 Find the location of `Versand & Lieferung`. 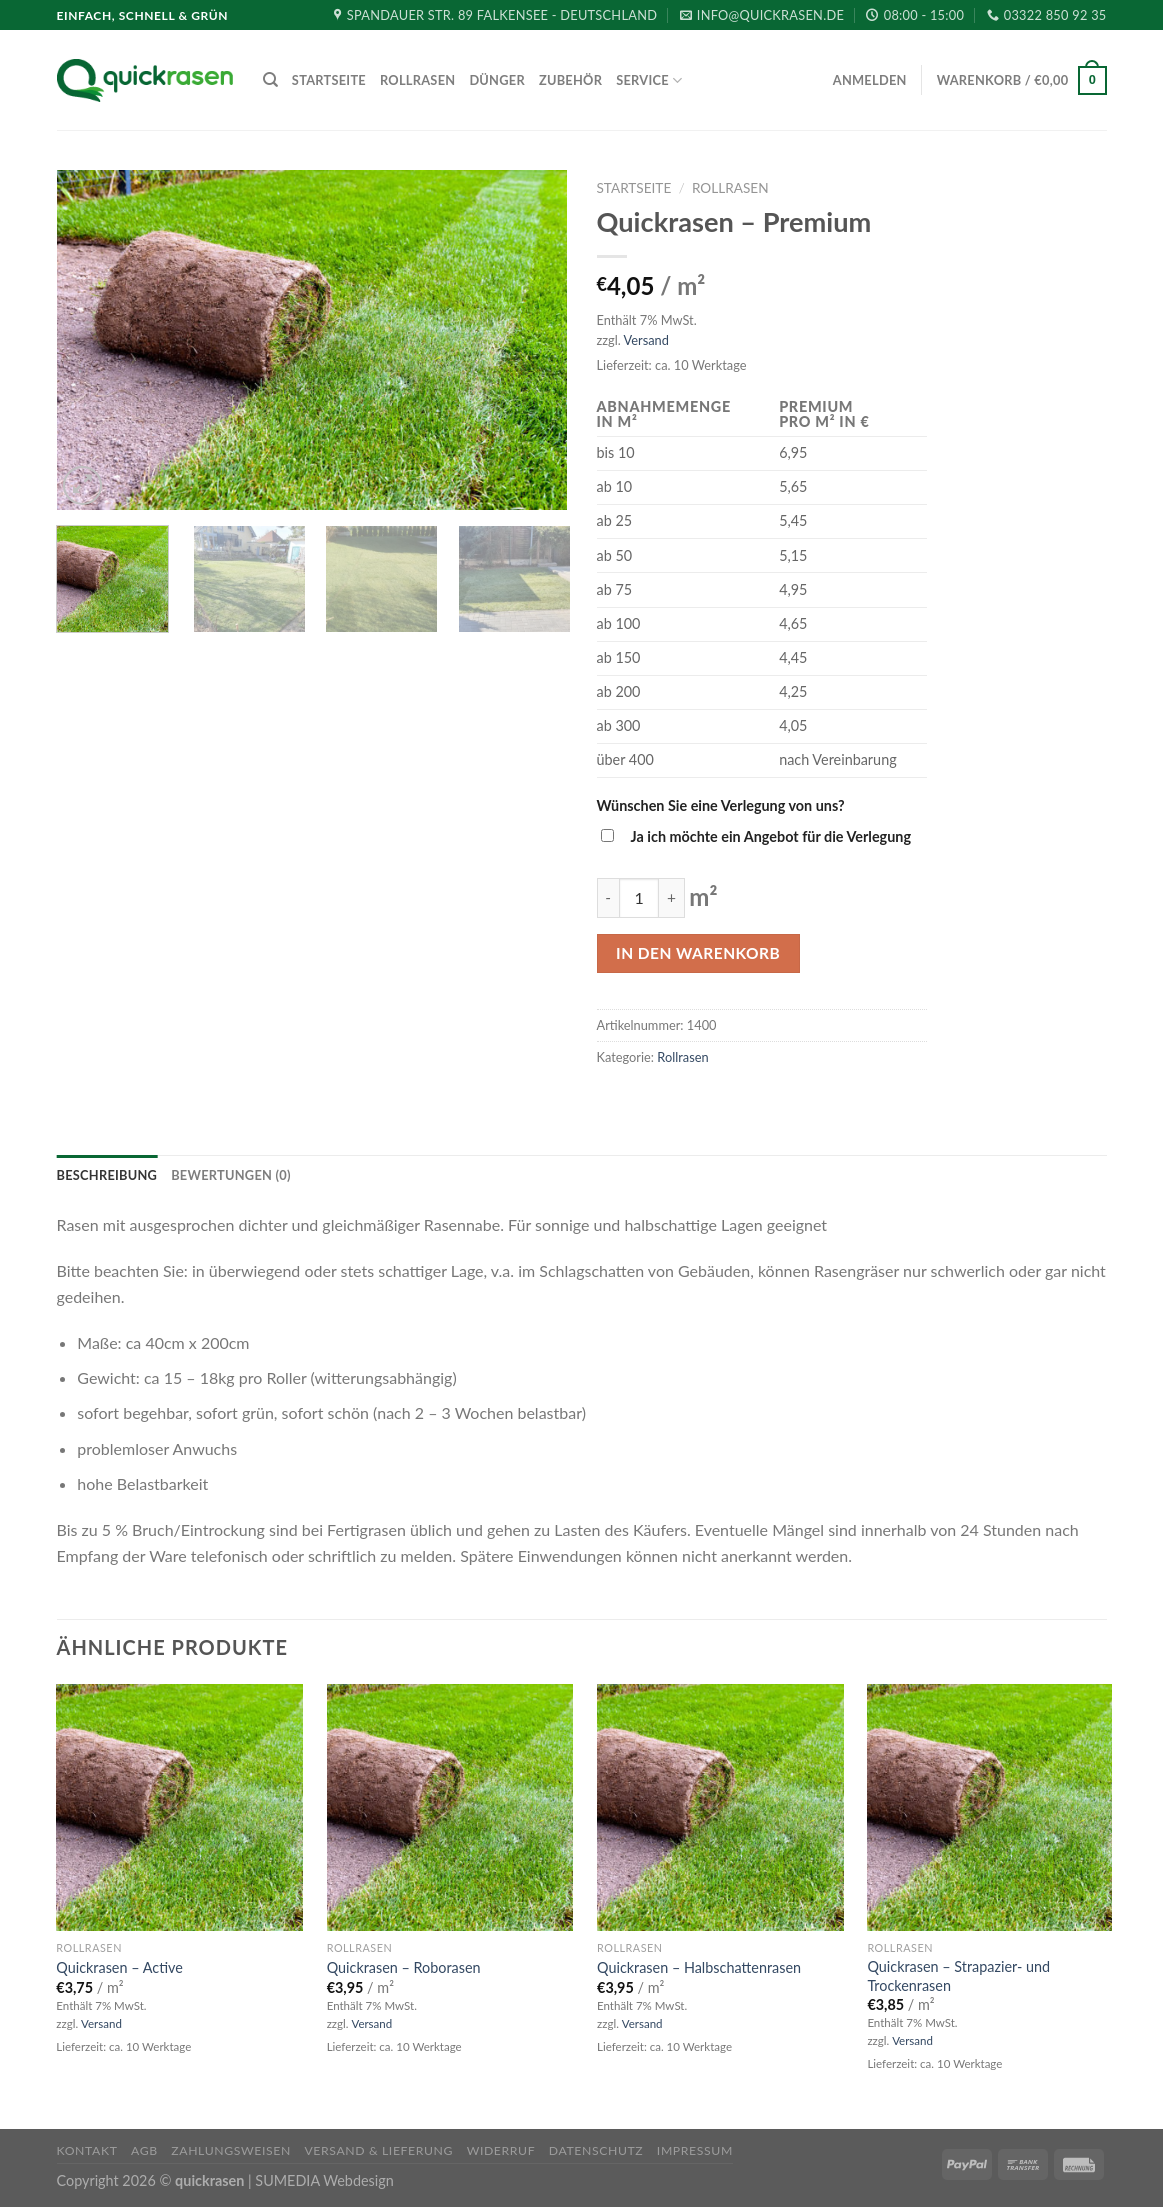

Versand & Lieferung is located at coordinates (378, 2150).